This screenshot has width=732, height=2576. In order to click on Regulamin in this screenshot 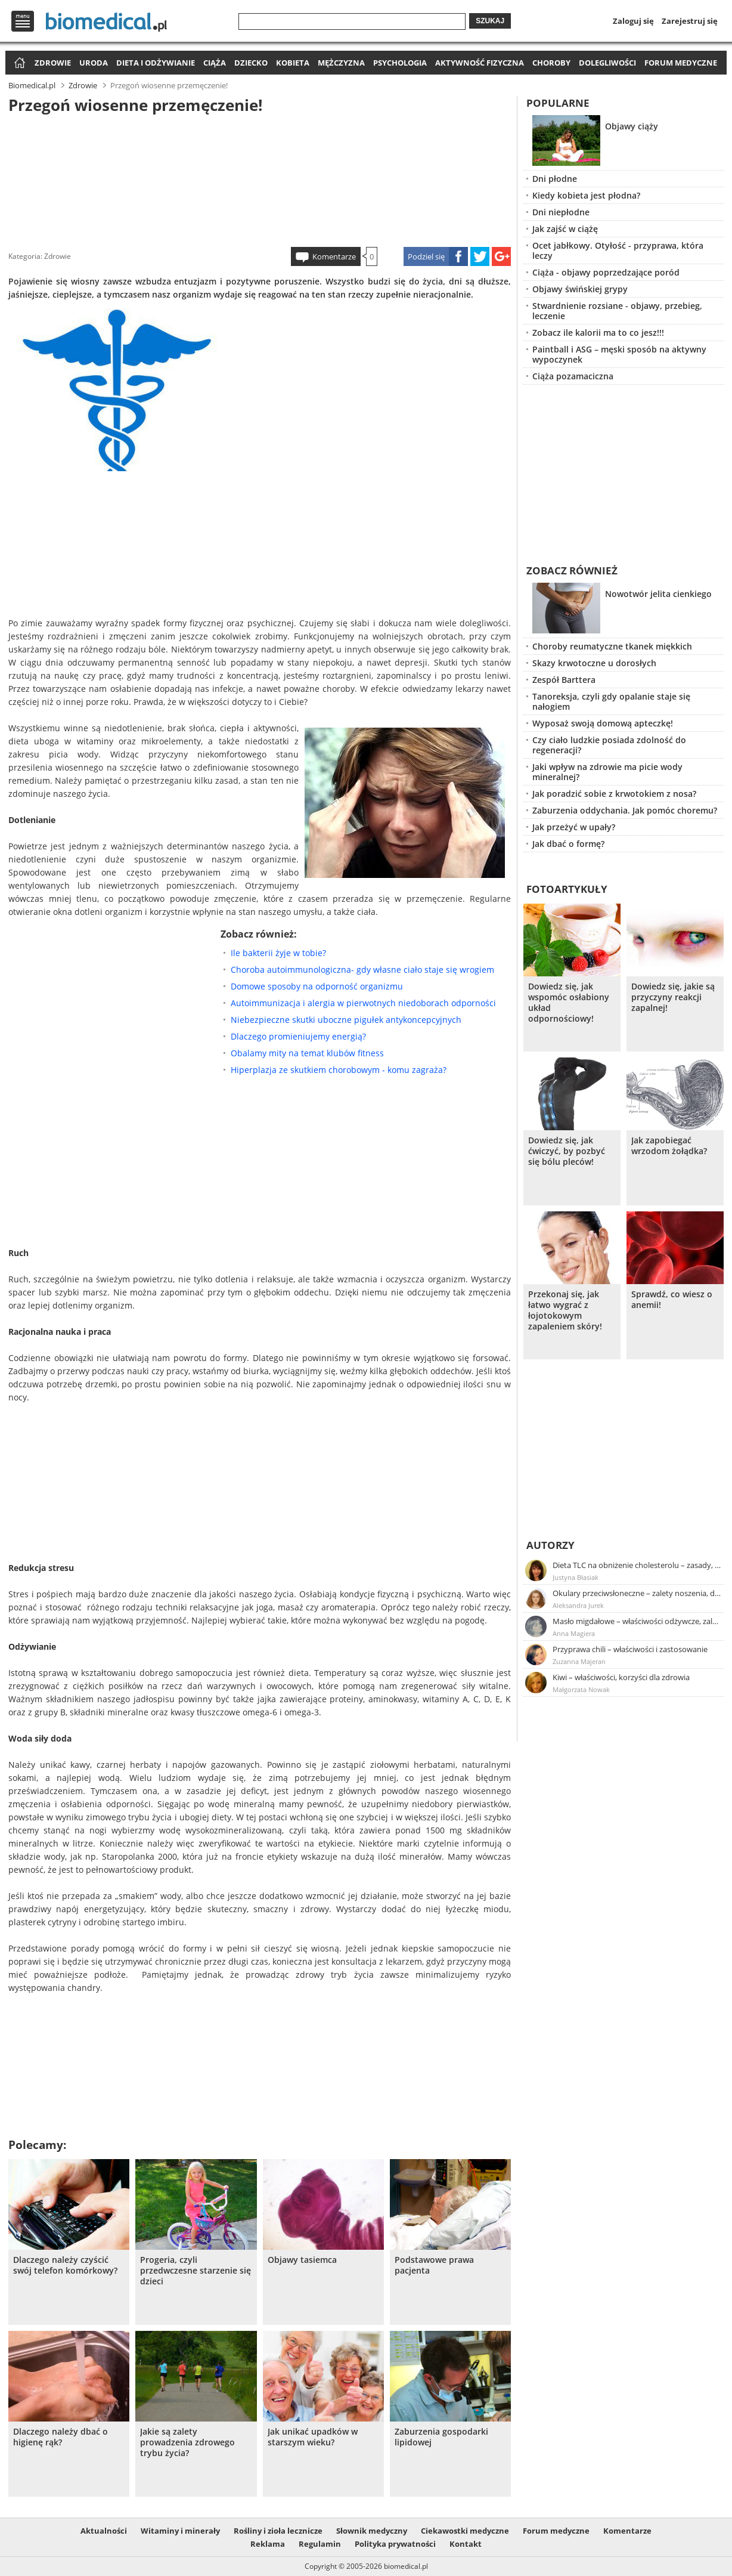, I will do `click(320, 2543)`.